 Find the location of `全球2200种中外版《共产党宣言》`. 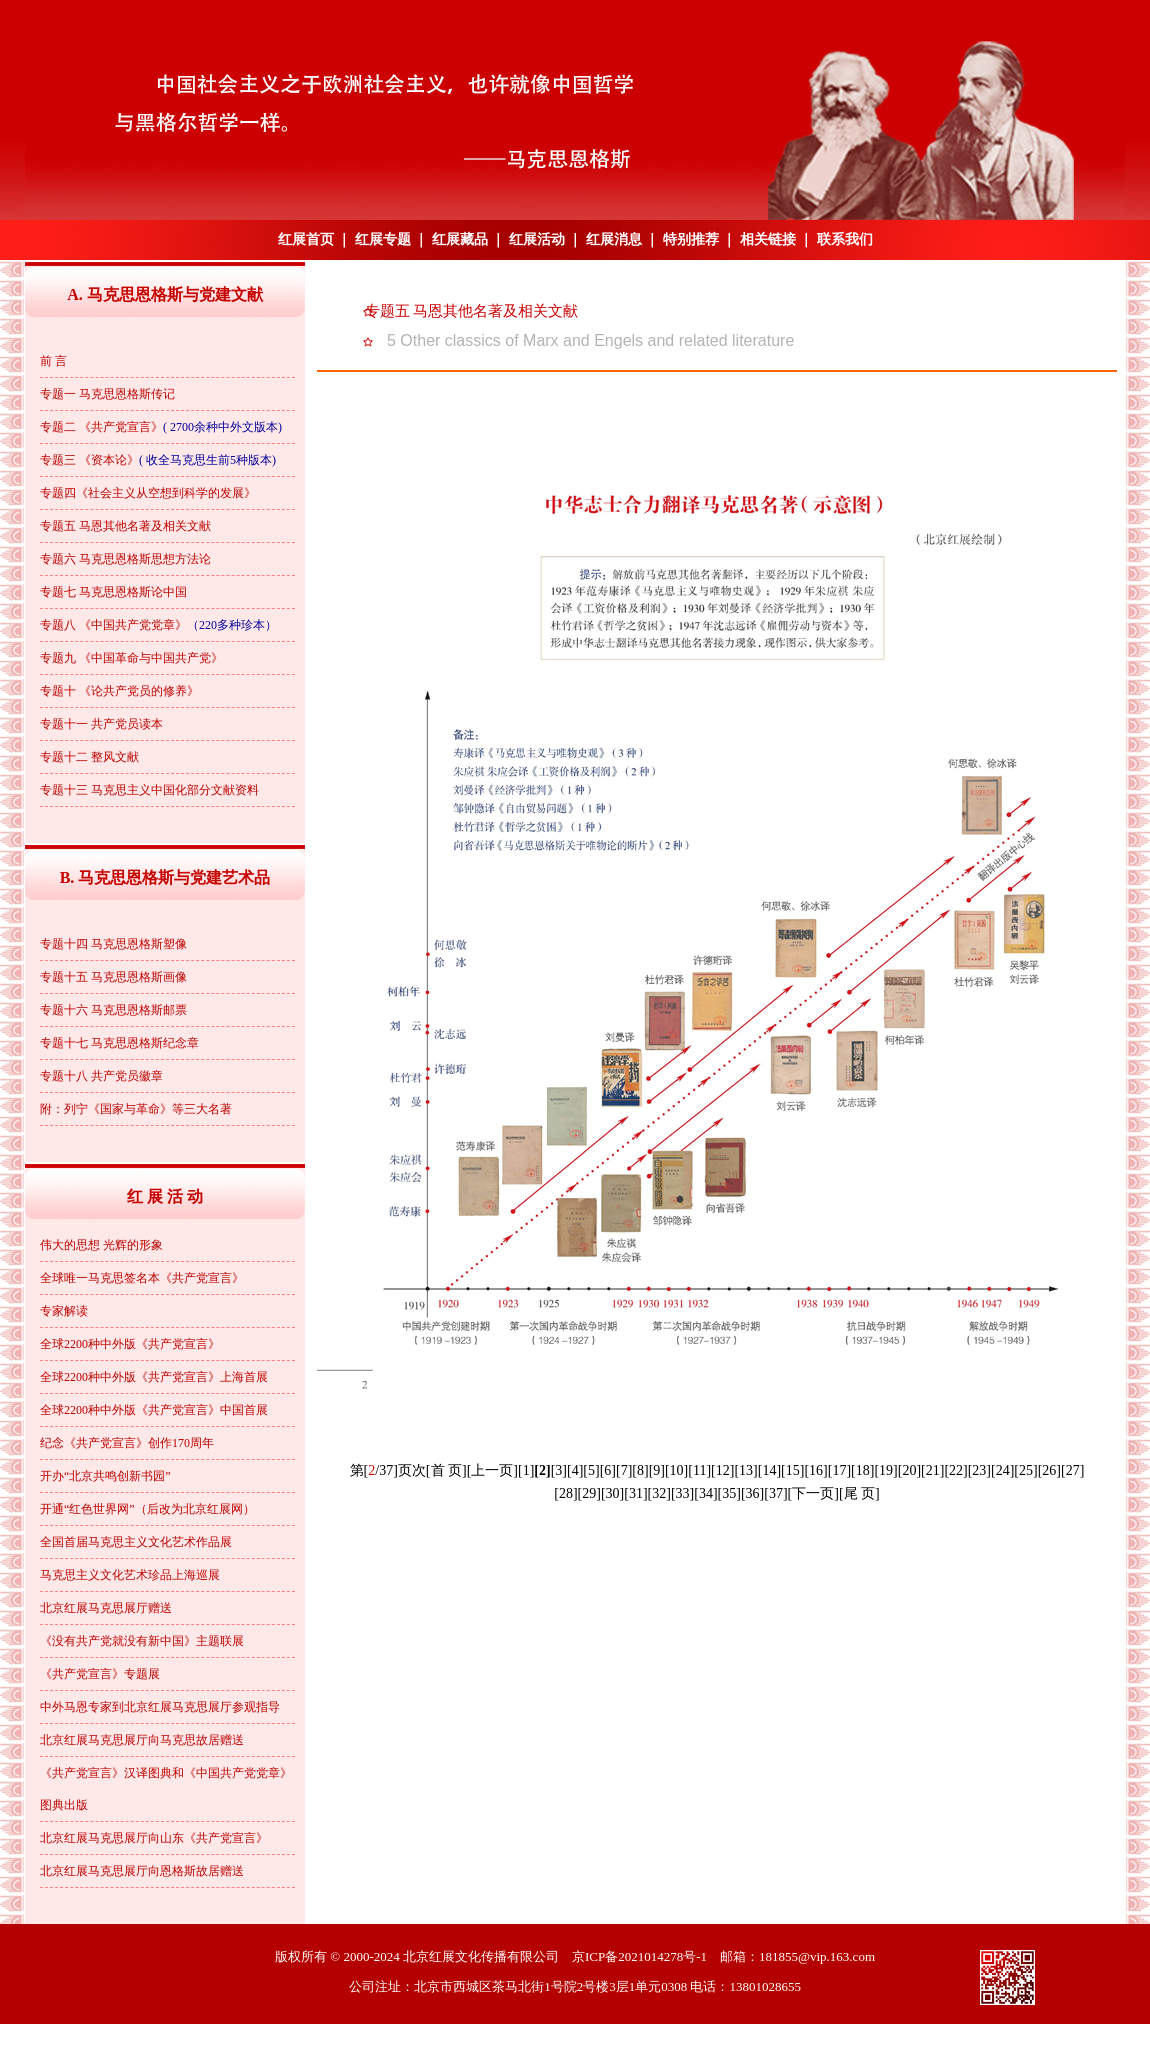

全球2200种中外版《共产党宣言》 is located at coordinates (130, 1344).